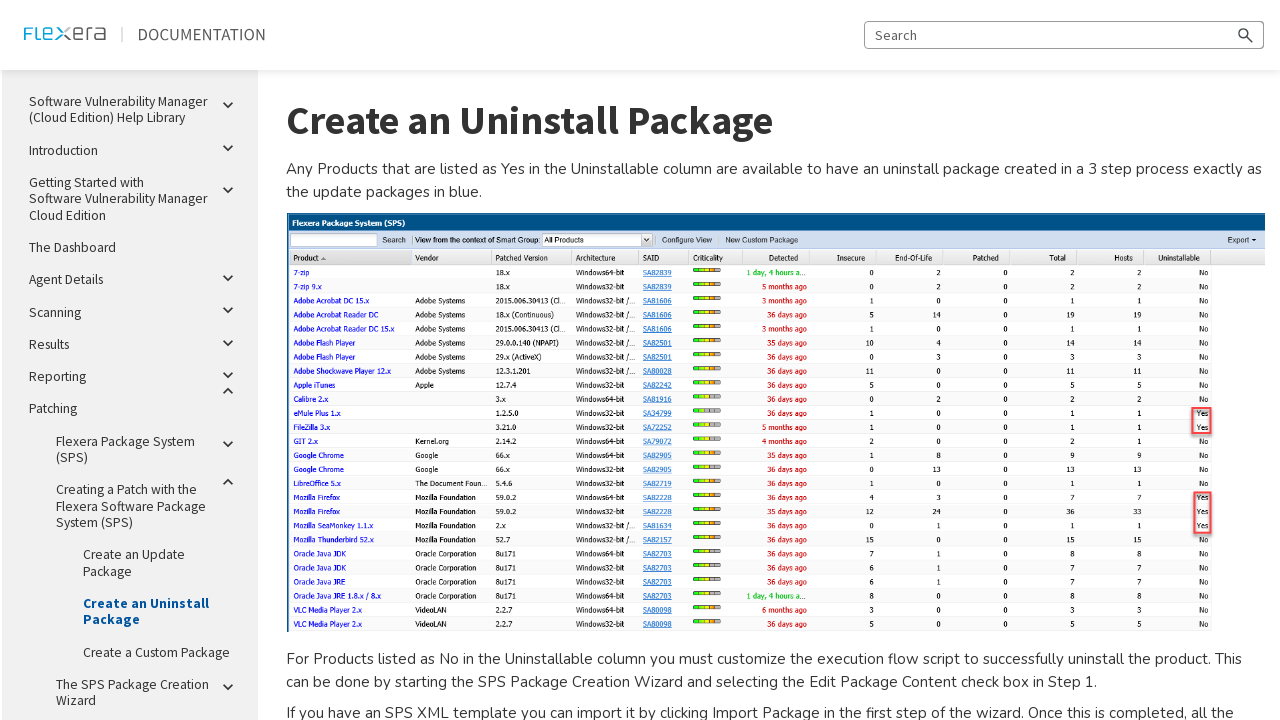 The width and height of the screenshot is (1280, 720). I want to click on Patching, so click(135, 405).